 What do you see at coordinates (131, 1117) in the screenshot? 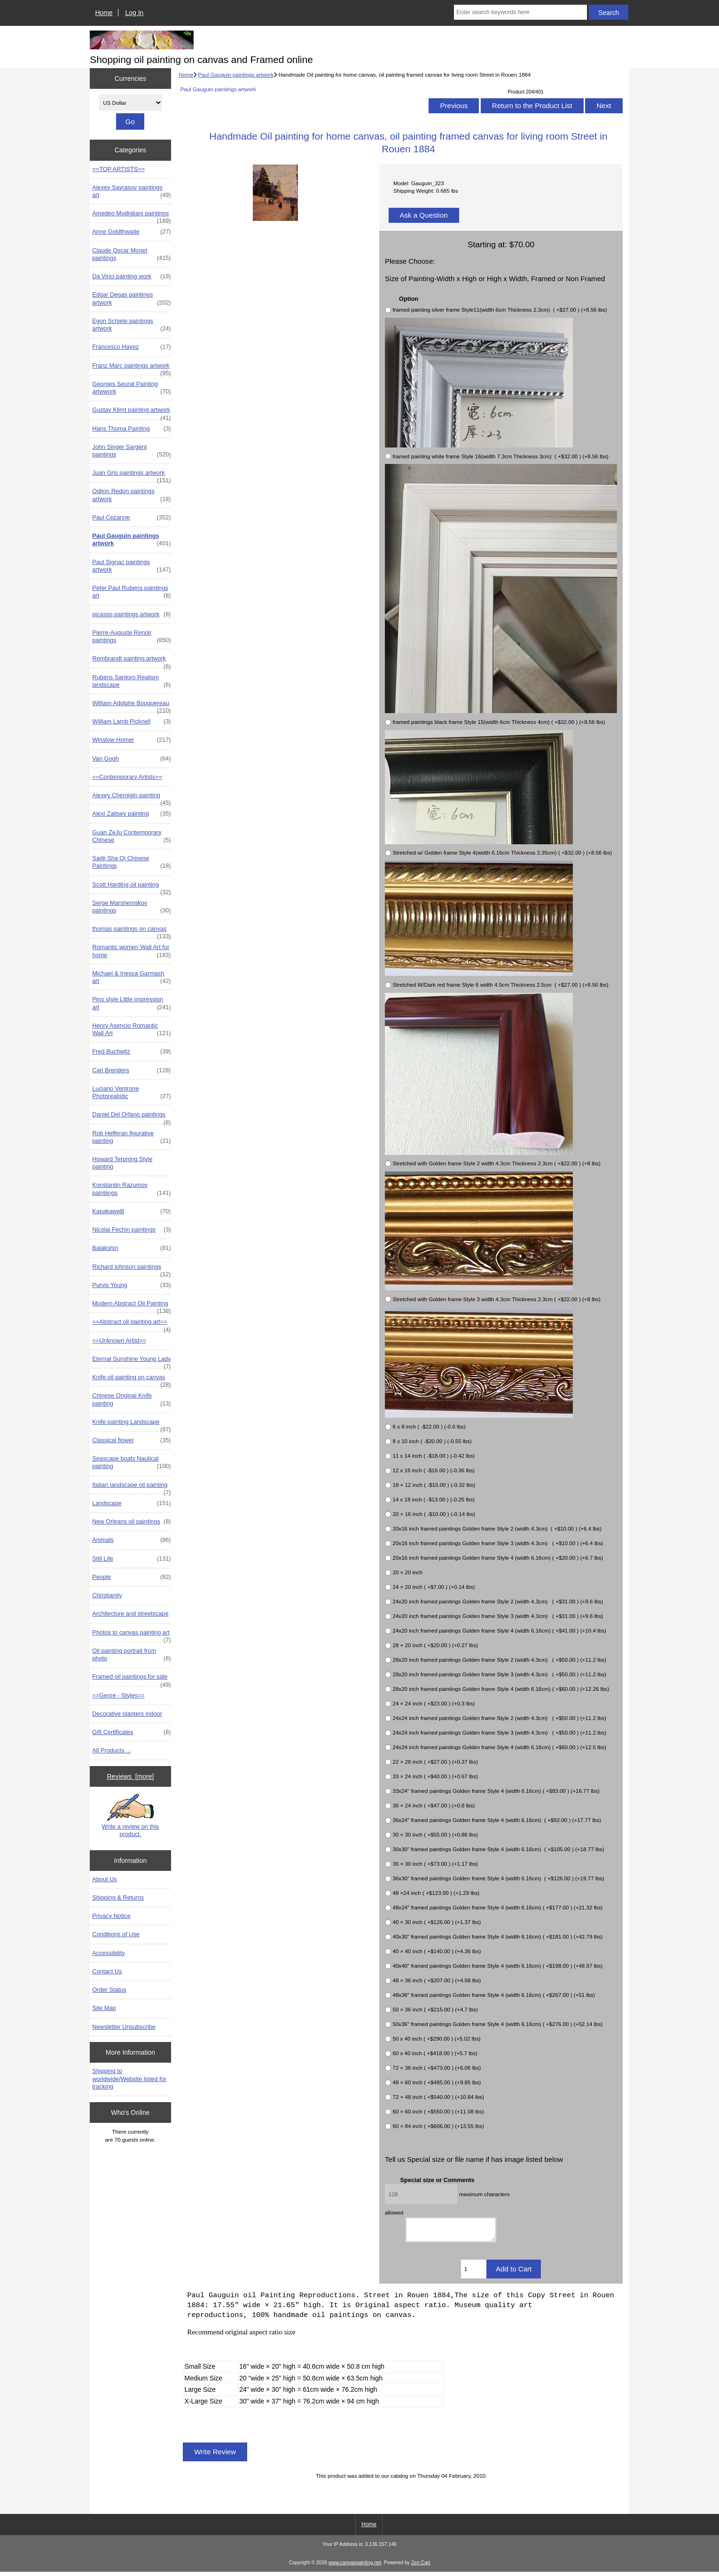
I see `Daniel Del Orfano paintings` at bounding box center [131, 1117].